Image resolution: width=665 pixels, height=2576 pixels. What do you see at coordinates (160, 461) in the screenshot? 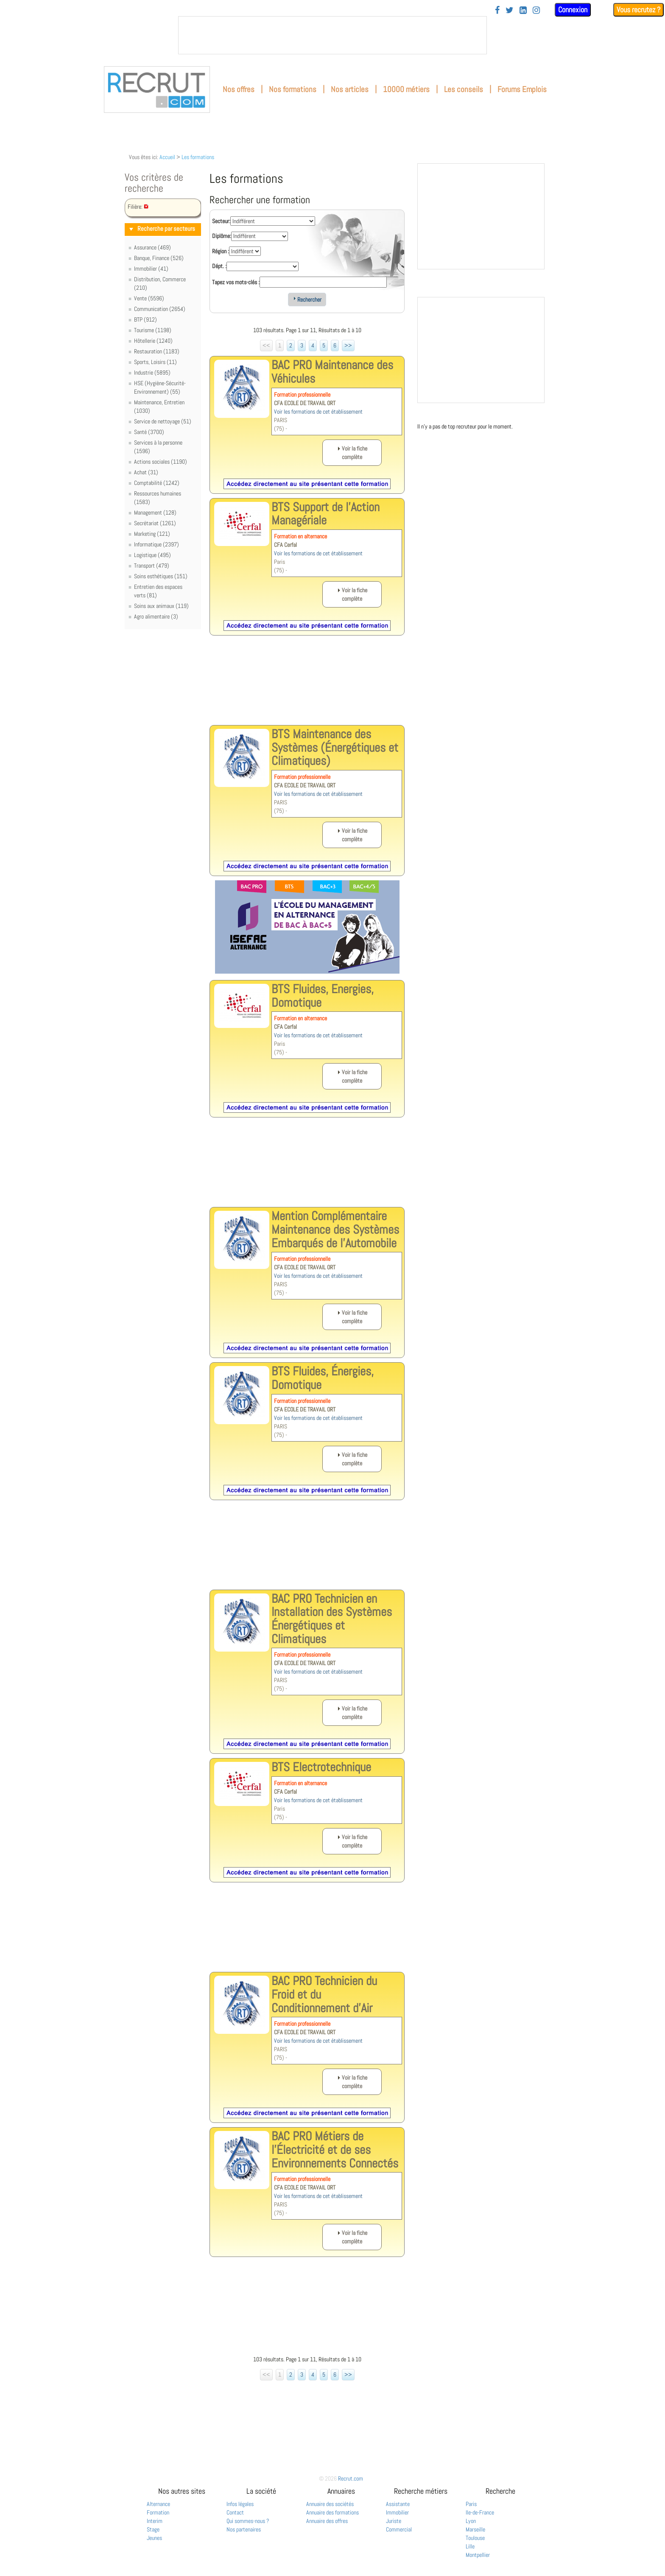
I see `Actions sociales (1190)` at bounding box center [160, 461].